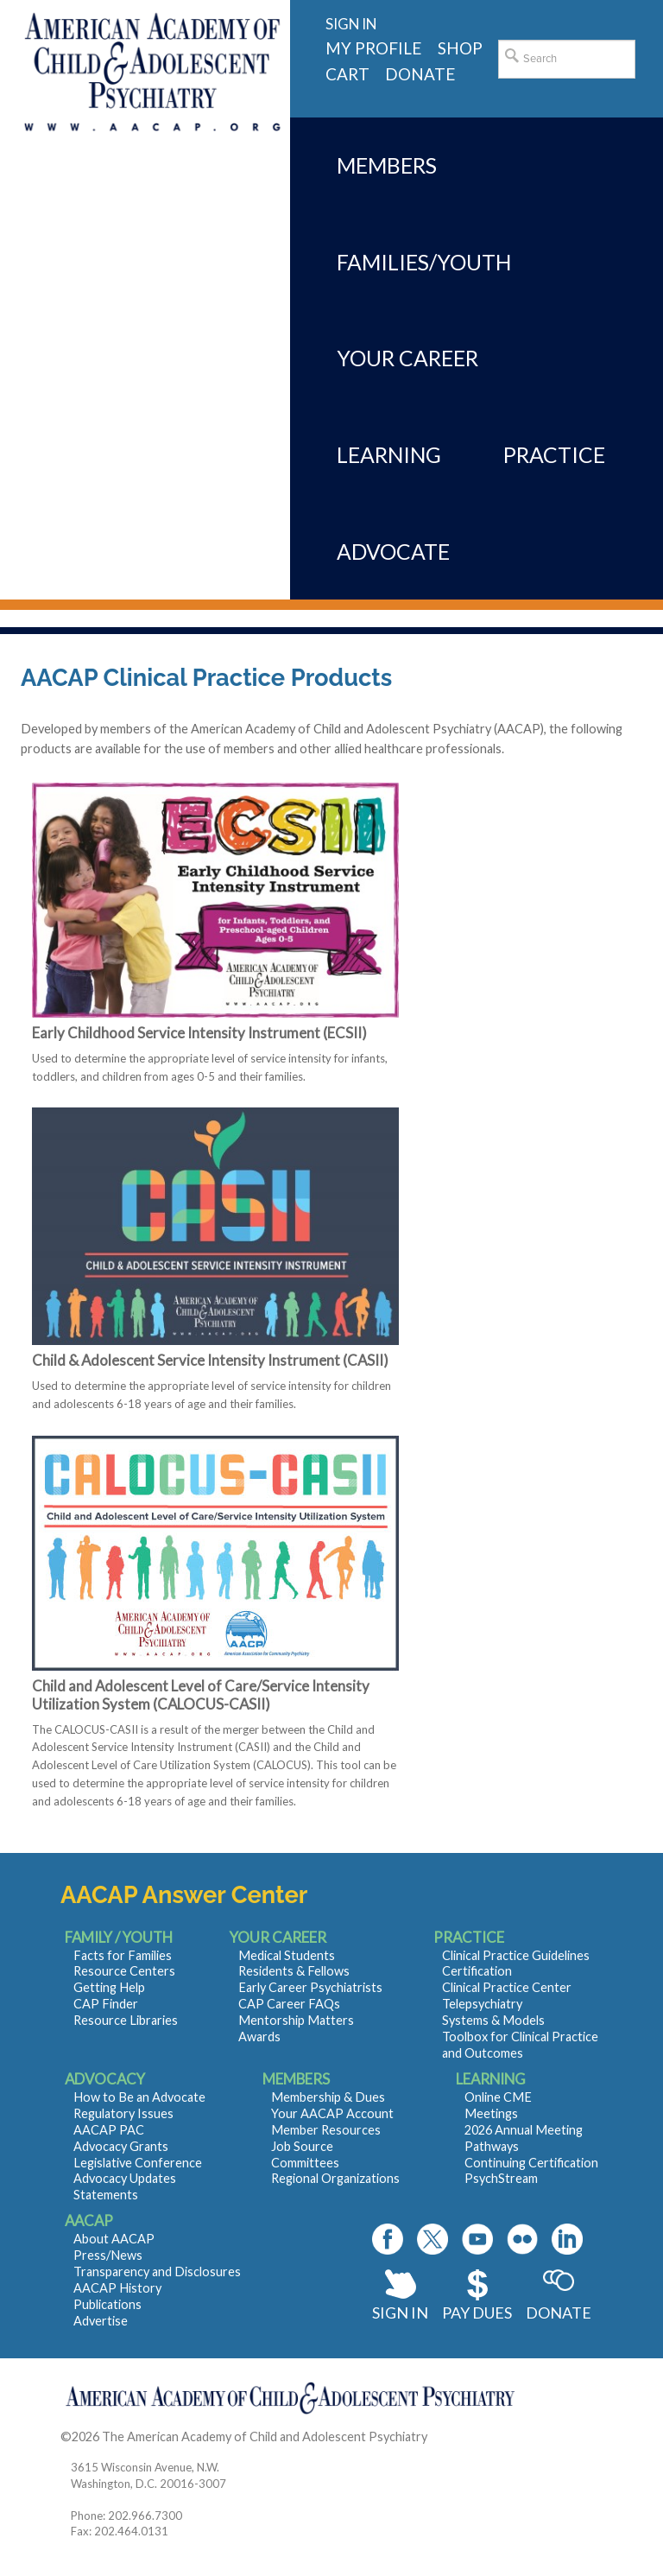 This screenshot has width=663, height=2576. What do you see at coordinates (332, 2113) in the screenshot?
I see `Your AACAP Account` at bounding box center [332, 2113].